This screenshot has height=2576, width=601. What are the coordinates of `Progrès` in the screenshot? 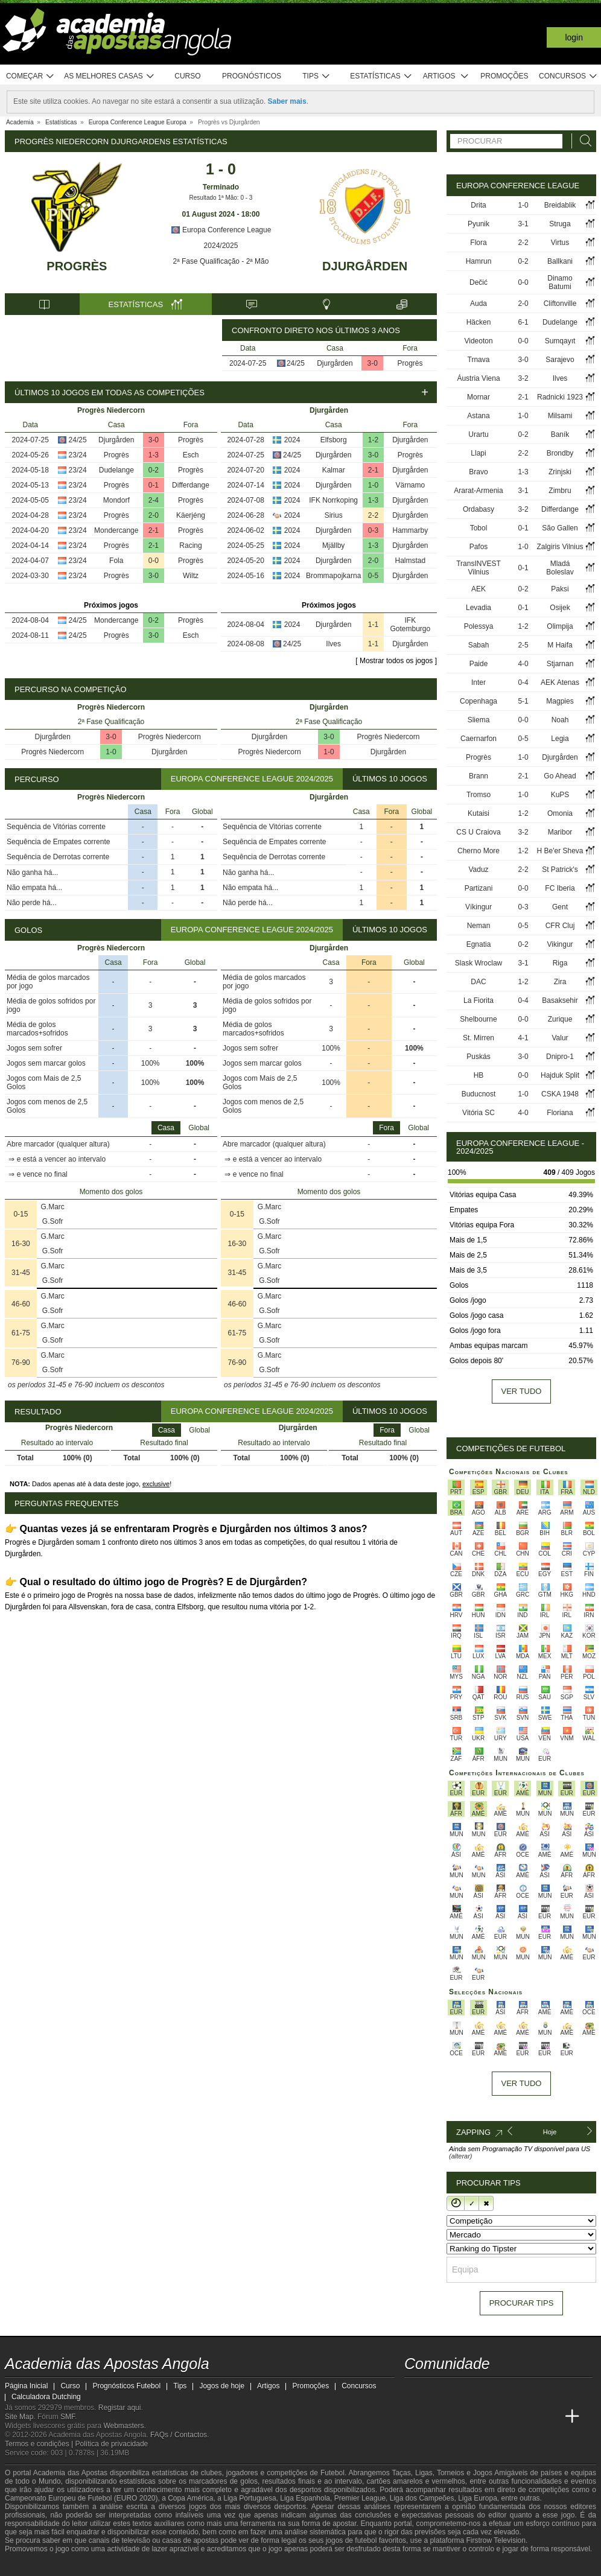 It's located at (76, 266).